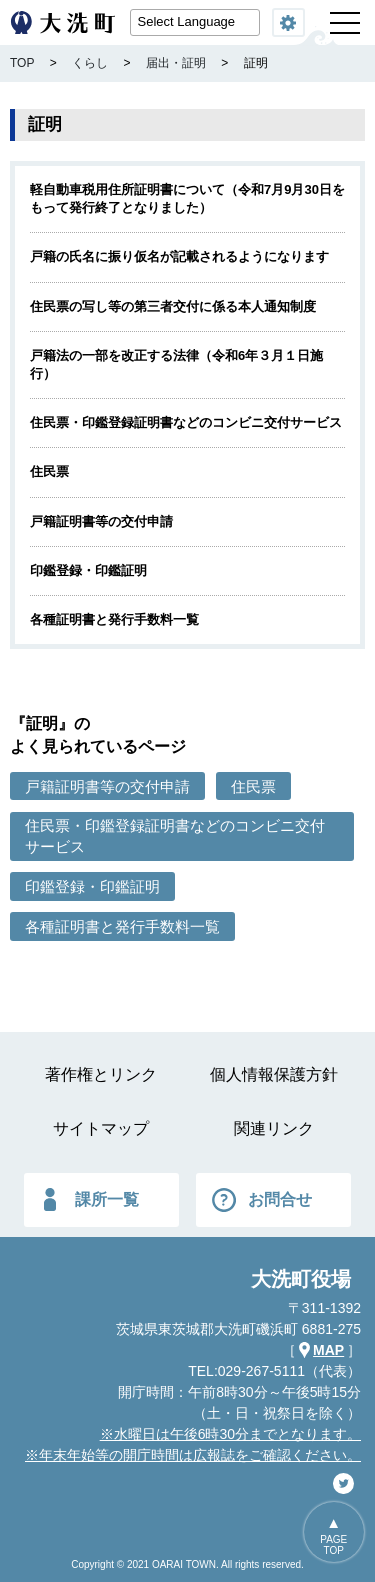  What do you see at coordinates (193, 1455) in the screenshot?
I see `※年末年始等の開庁時間は広報誌をご確認ください。` at bounding box center [193, 1455].